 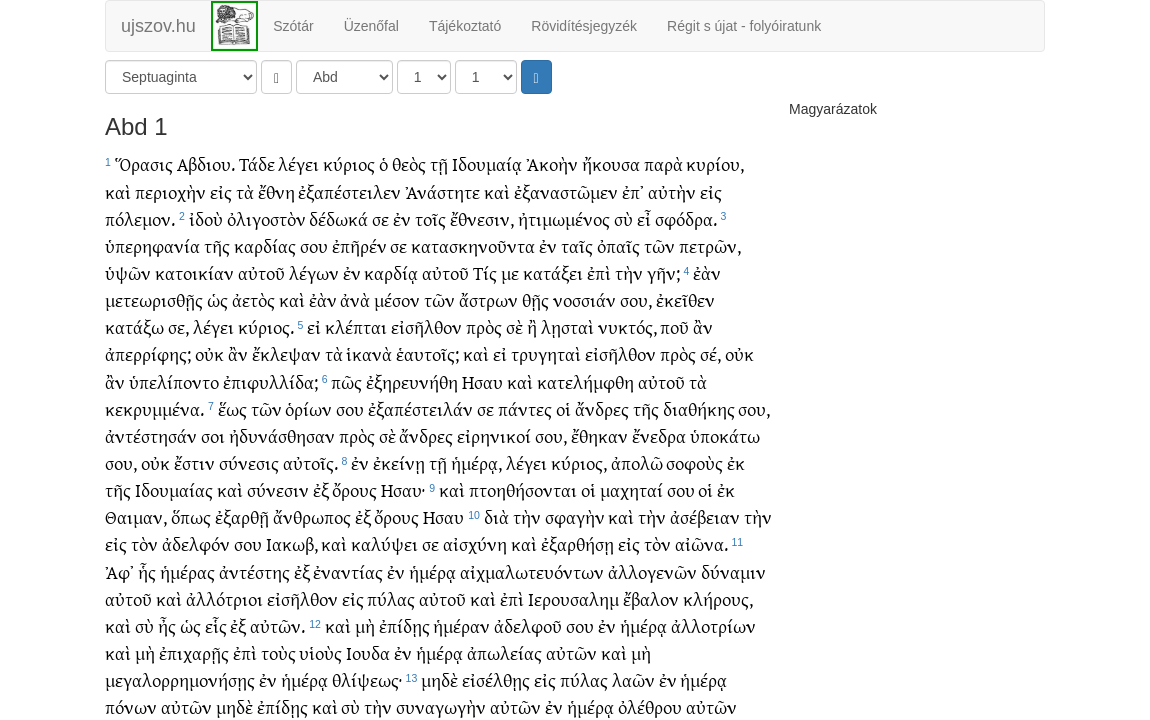 I want to click on Szótár, so click(x=293, y=26).